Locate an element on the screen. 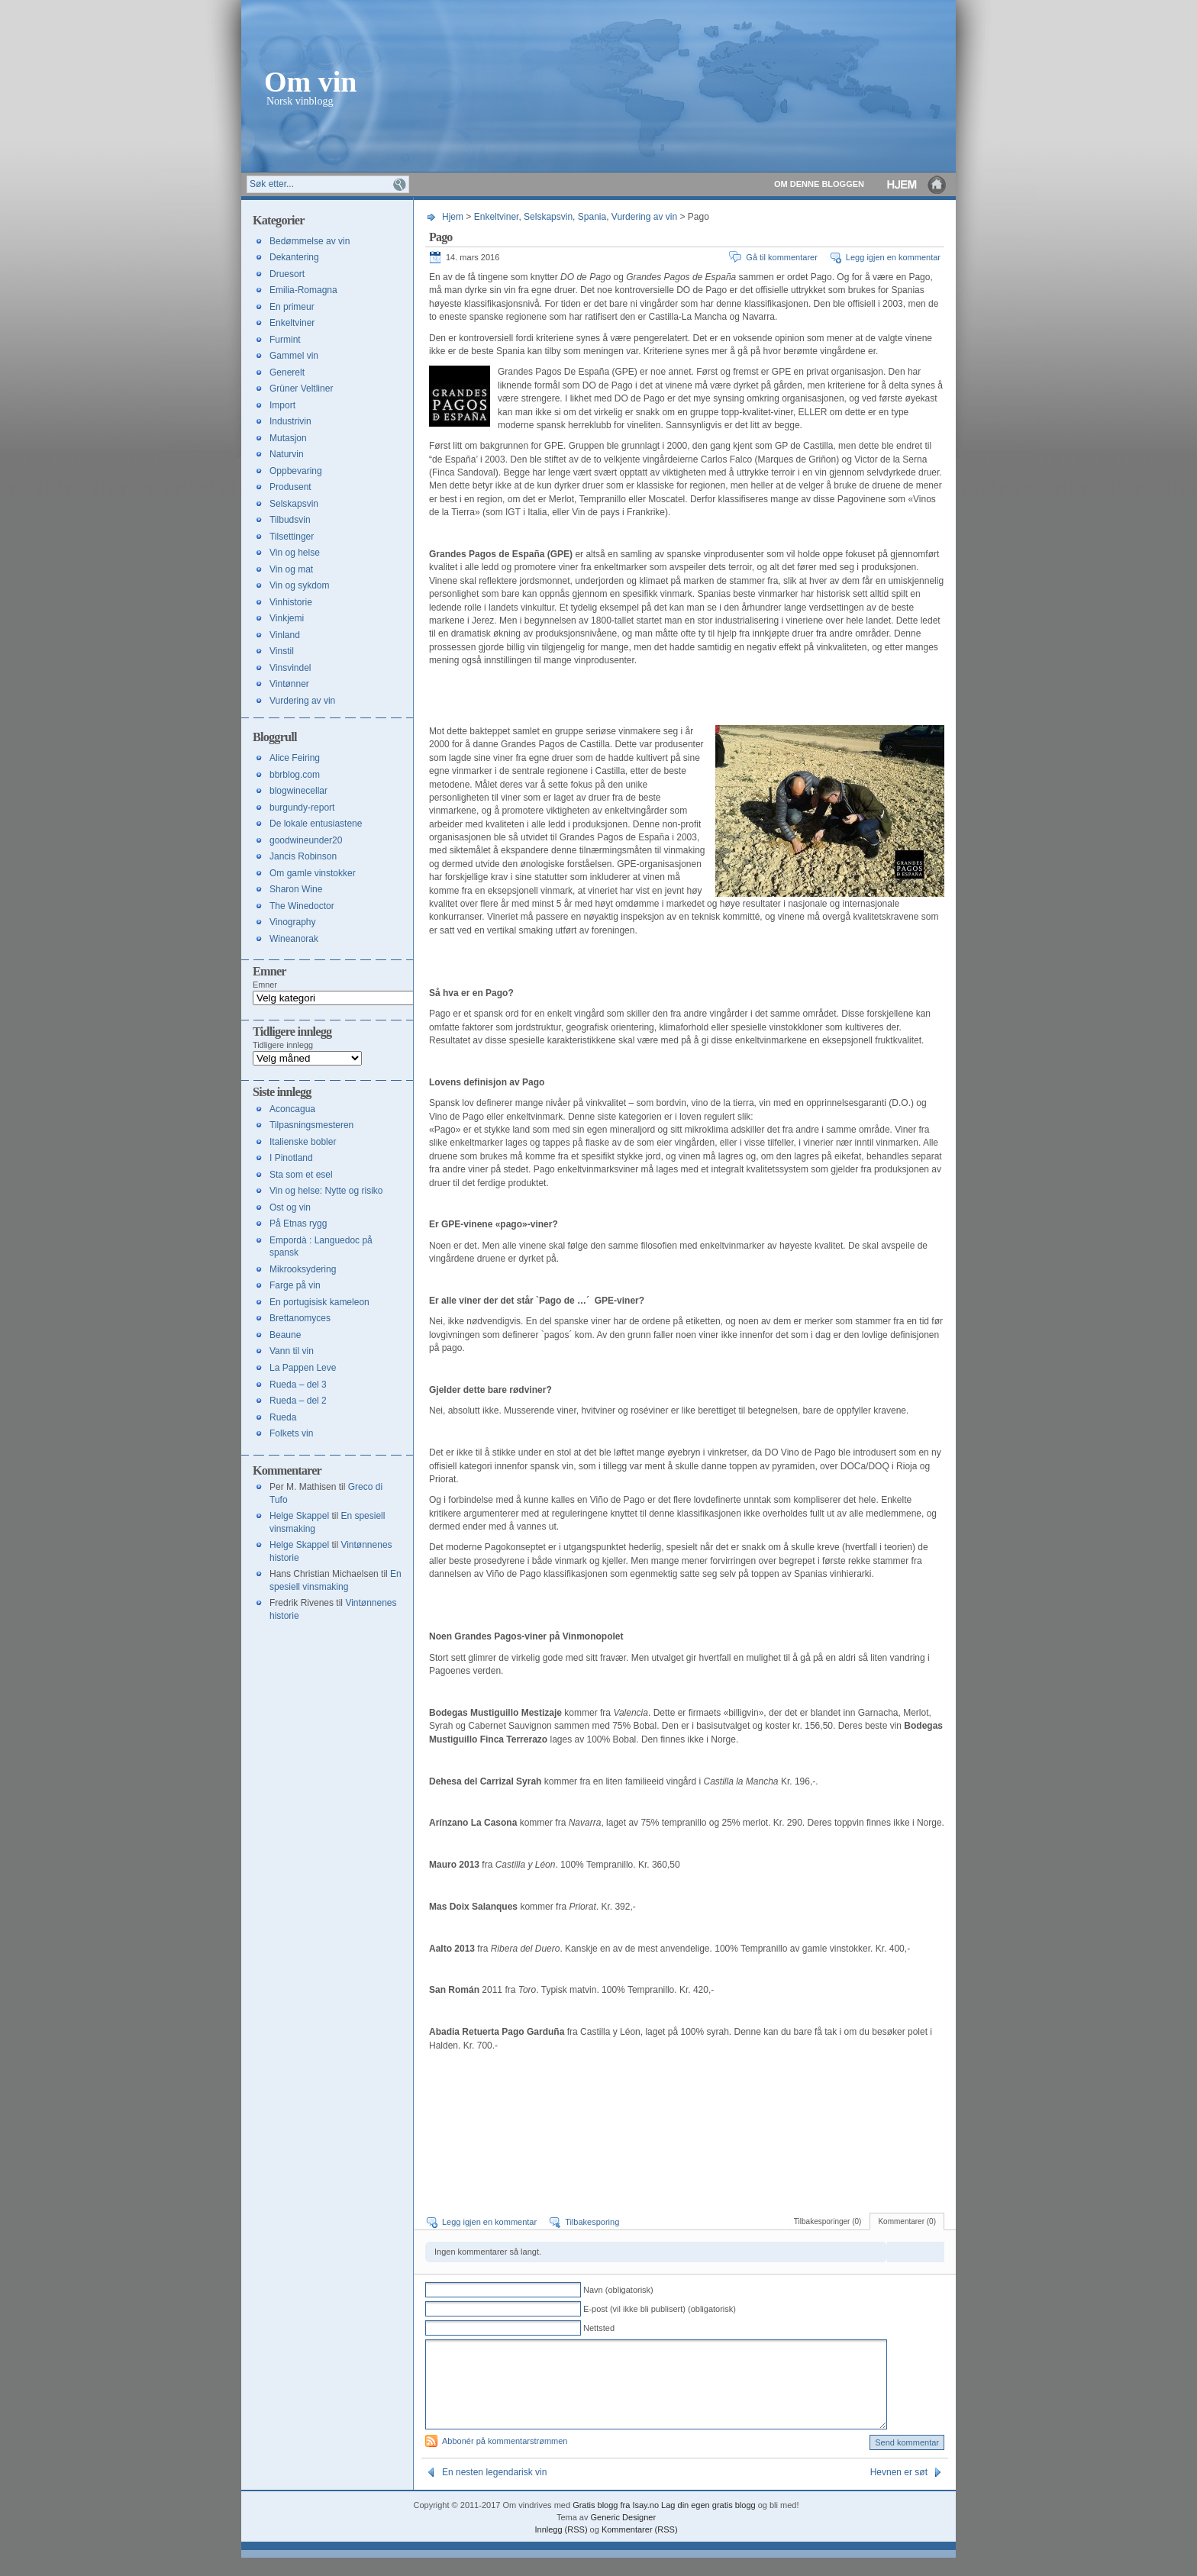 The width and height of the screenshot is (1197, 2576). [Advertisement] is located at coordinates (607, 698).